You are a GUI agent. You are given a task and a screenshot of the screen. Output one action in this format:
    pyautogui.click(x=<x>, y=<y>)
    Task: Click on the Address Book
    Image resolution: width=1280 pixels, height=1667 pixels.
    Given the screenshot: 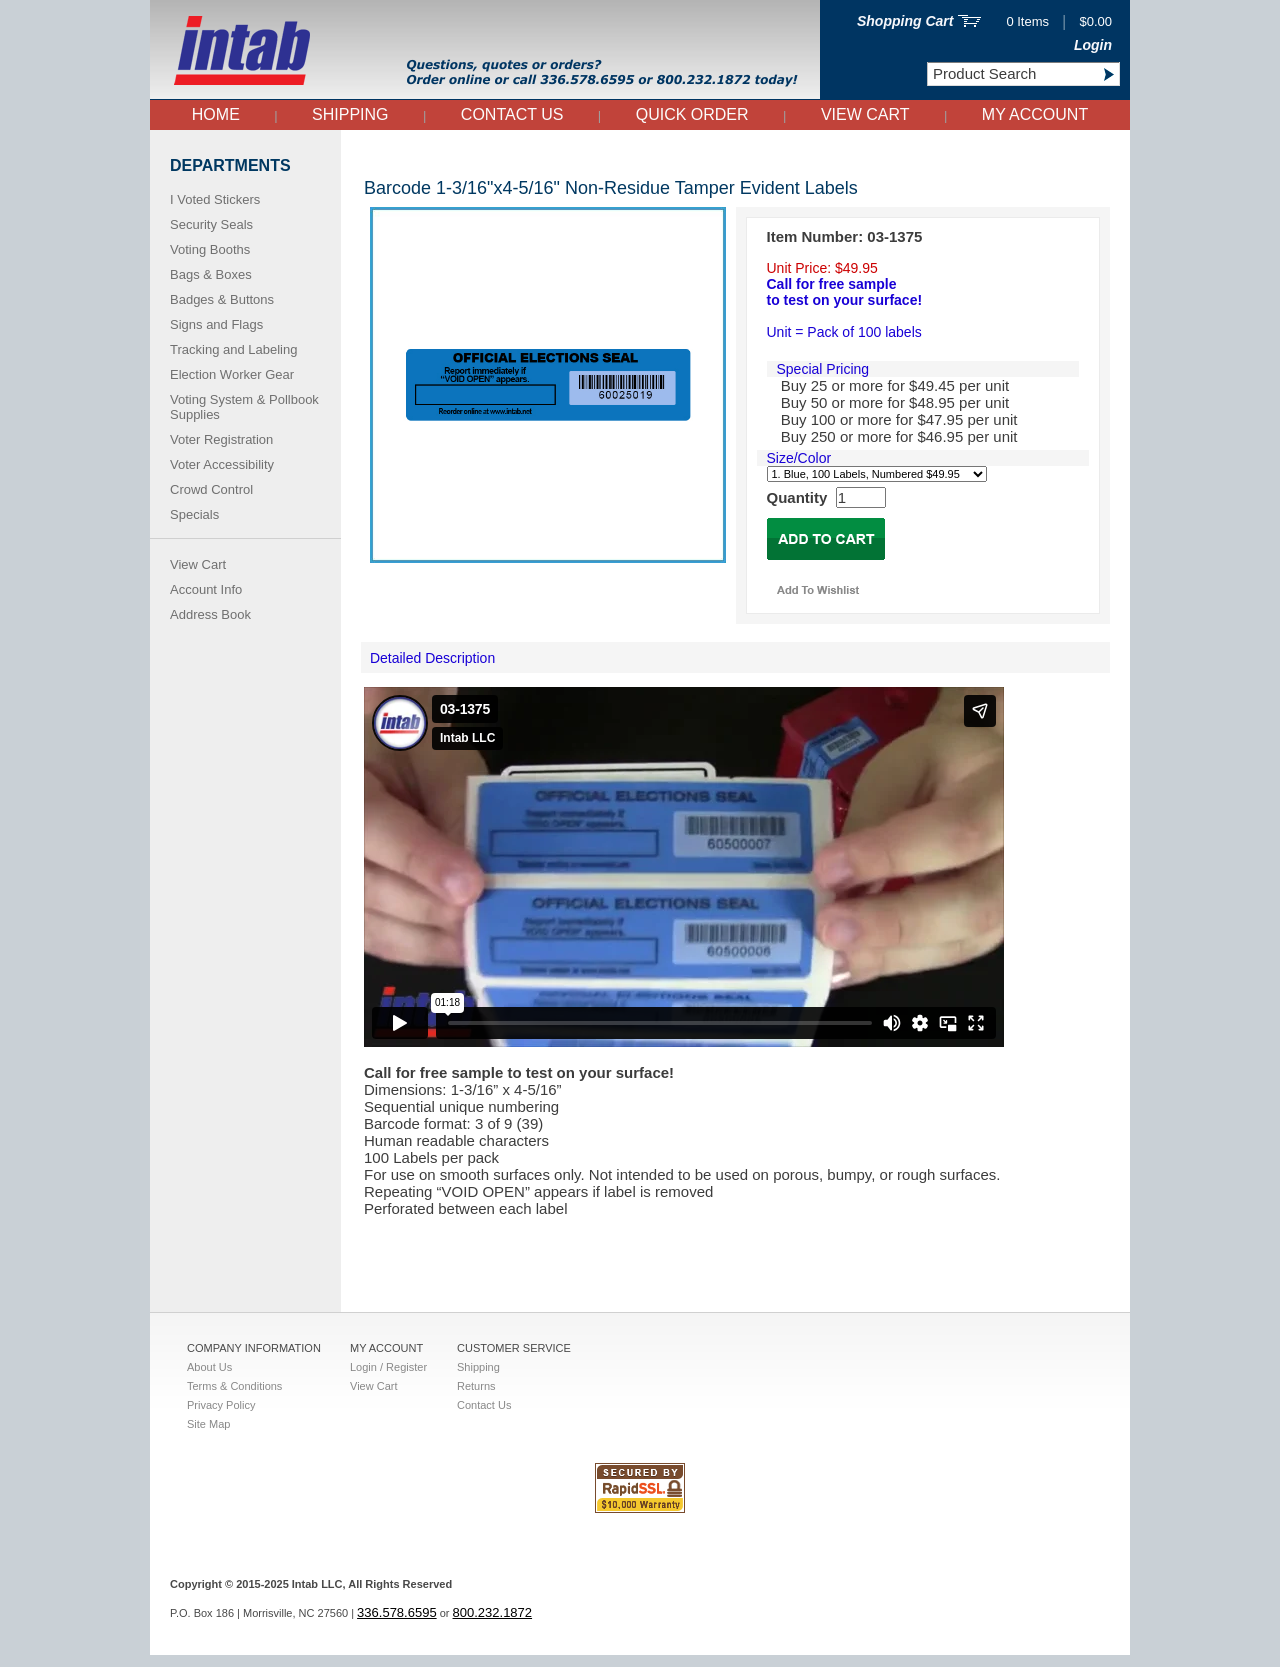 What is the action you would take?
    pyautogui.click(x=210, y=614)
    